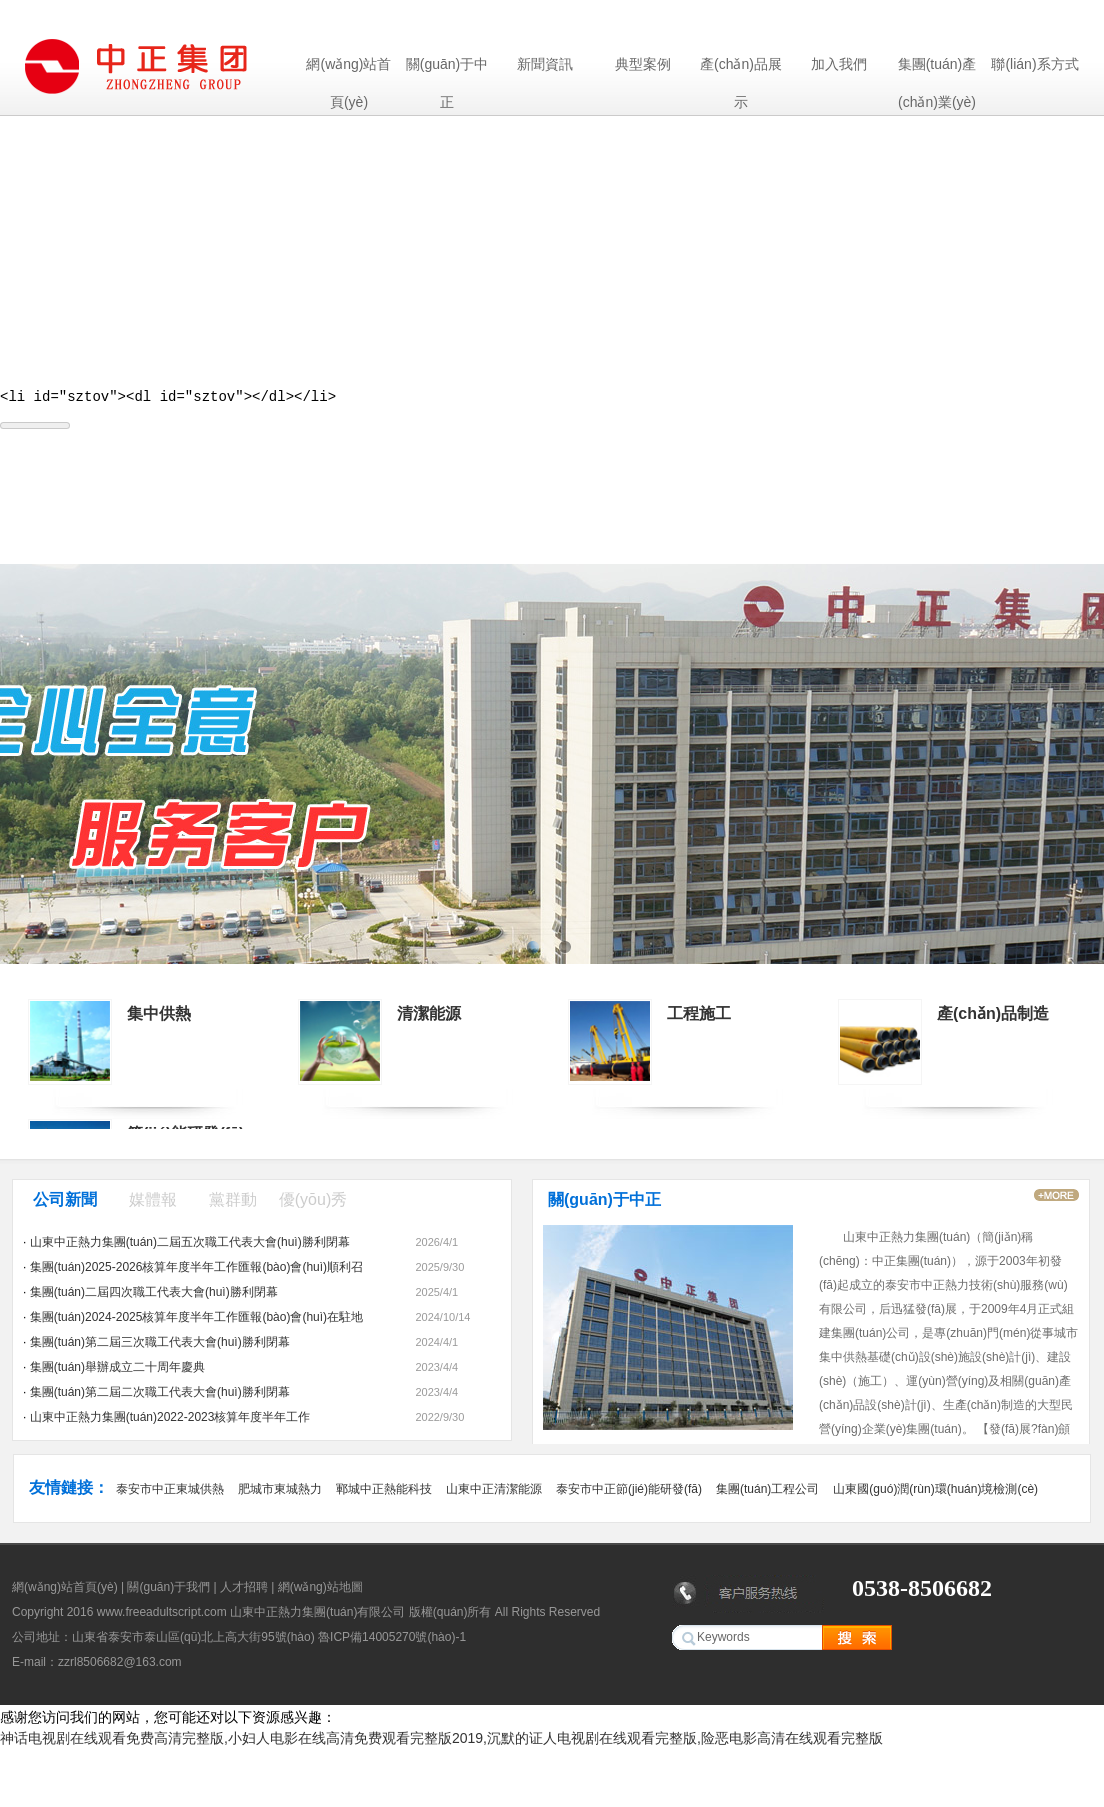 Image resolution: width=1104 pixels, height=1807 pixels. I want to click on 集團(tuán)2025-2026核算年度半年工作匯報(bào)會(huì)順利召, so click(196, 1270).